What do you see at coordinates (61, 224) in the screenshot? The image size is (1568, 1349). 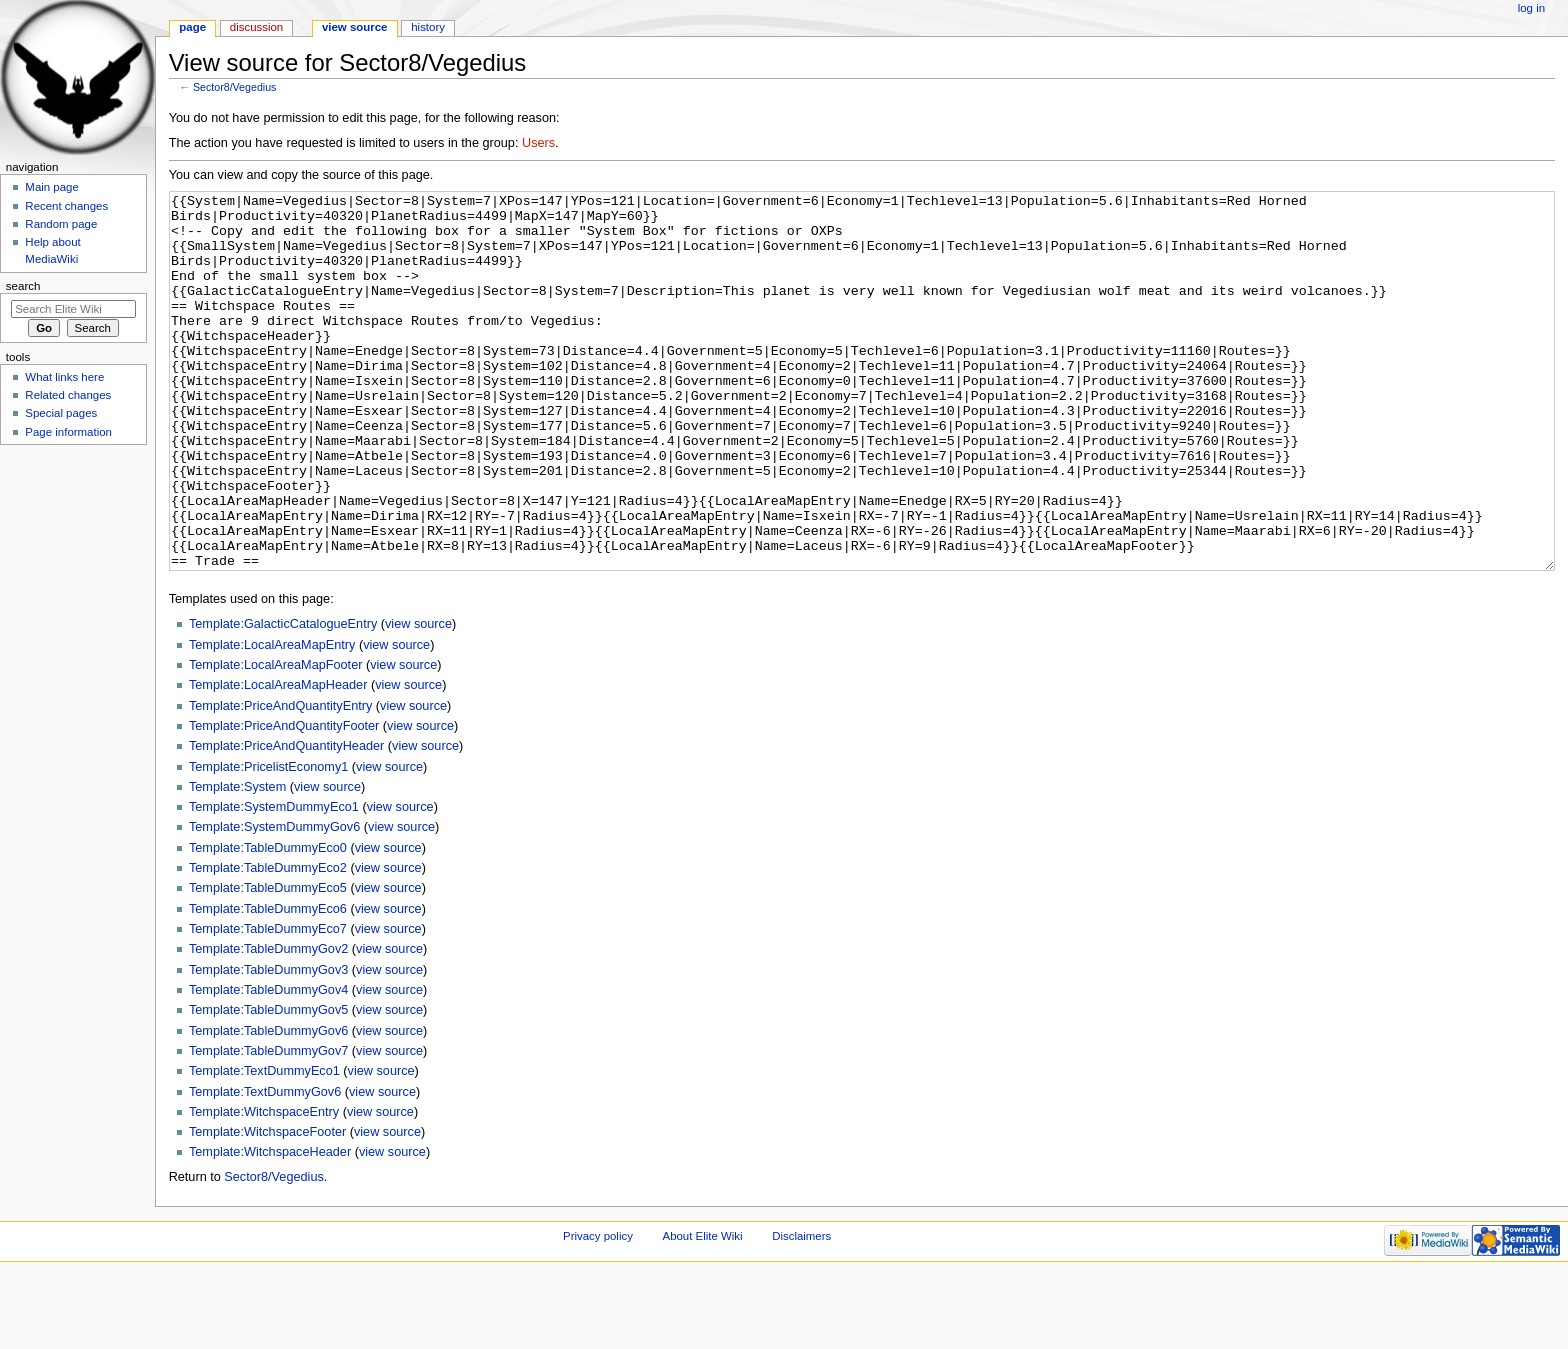 I see `Random page` at bounding box center [61, 224].